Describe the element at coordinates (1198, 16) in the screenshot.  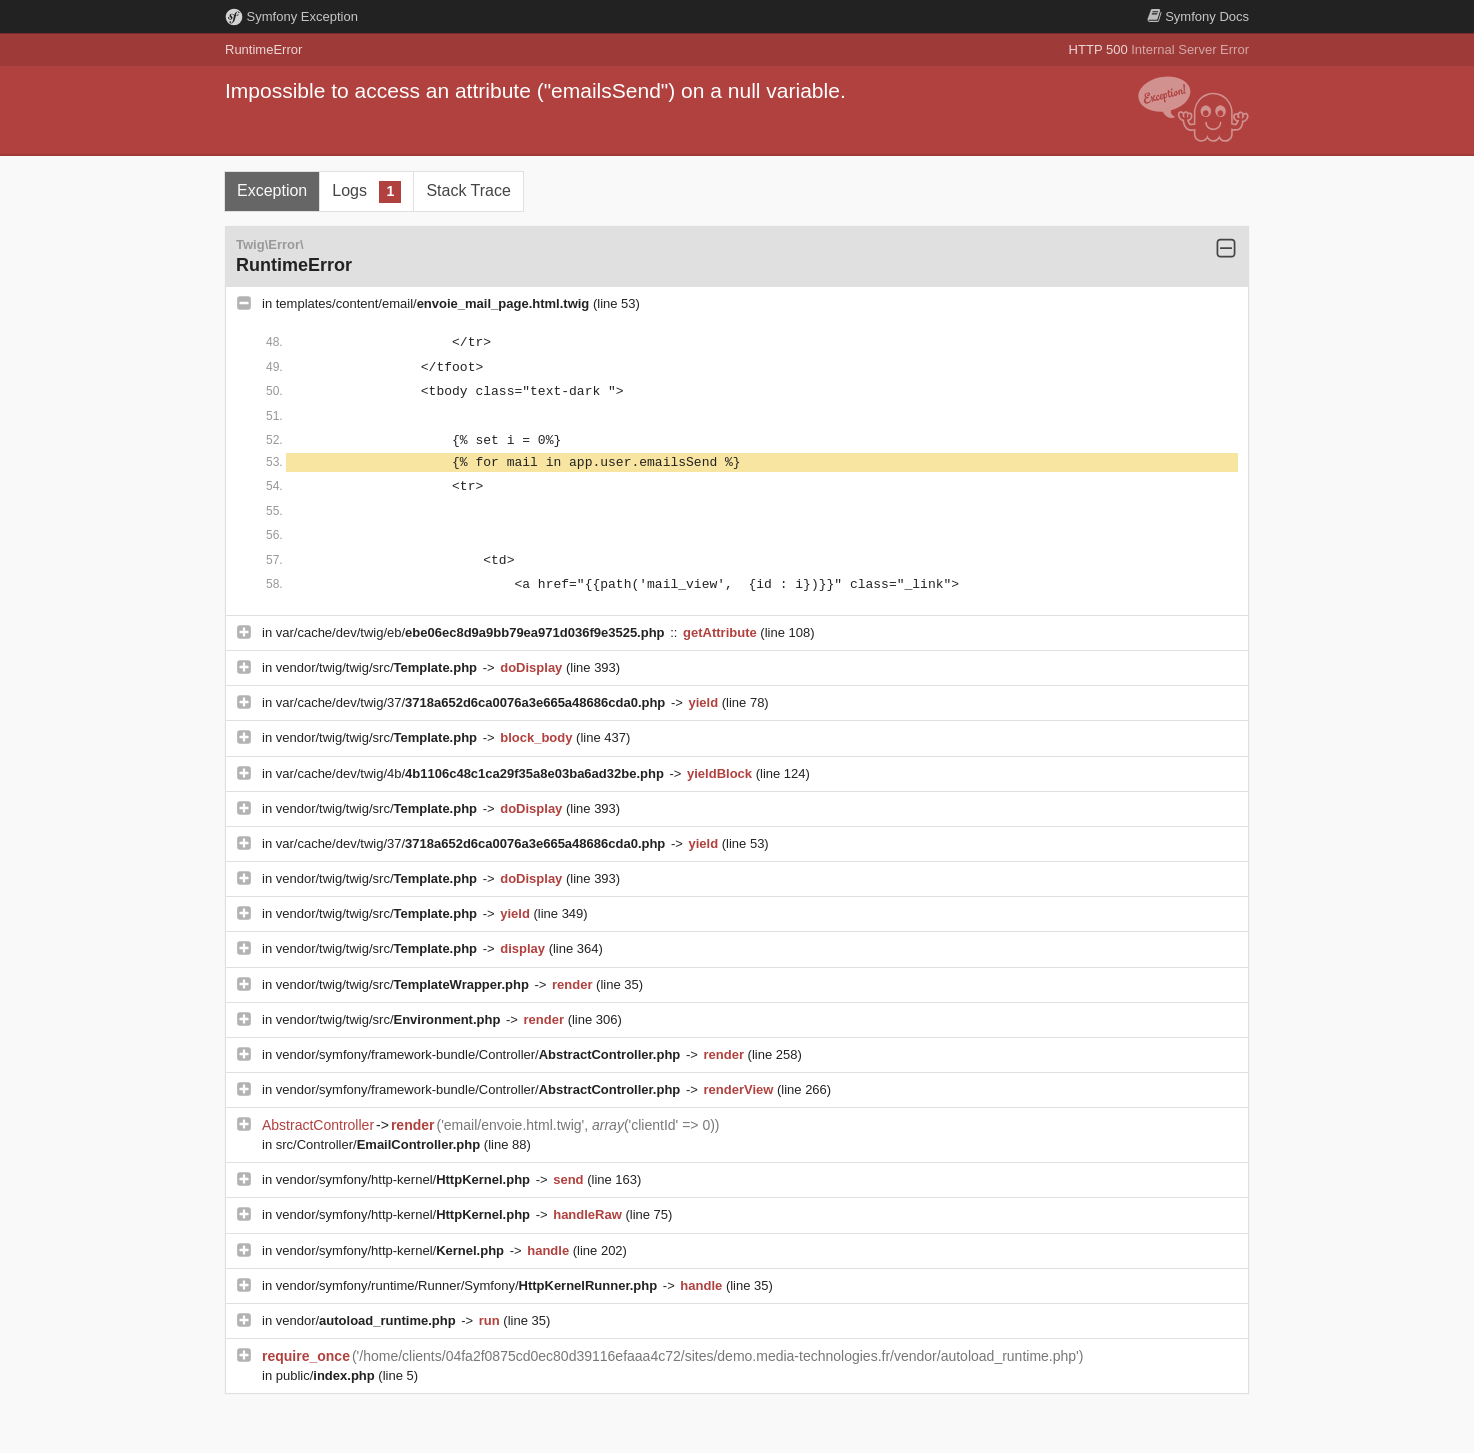
I see `Docs` at that location.